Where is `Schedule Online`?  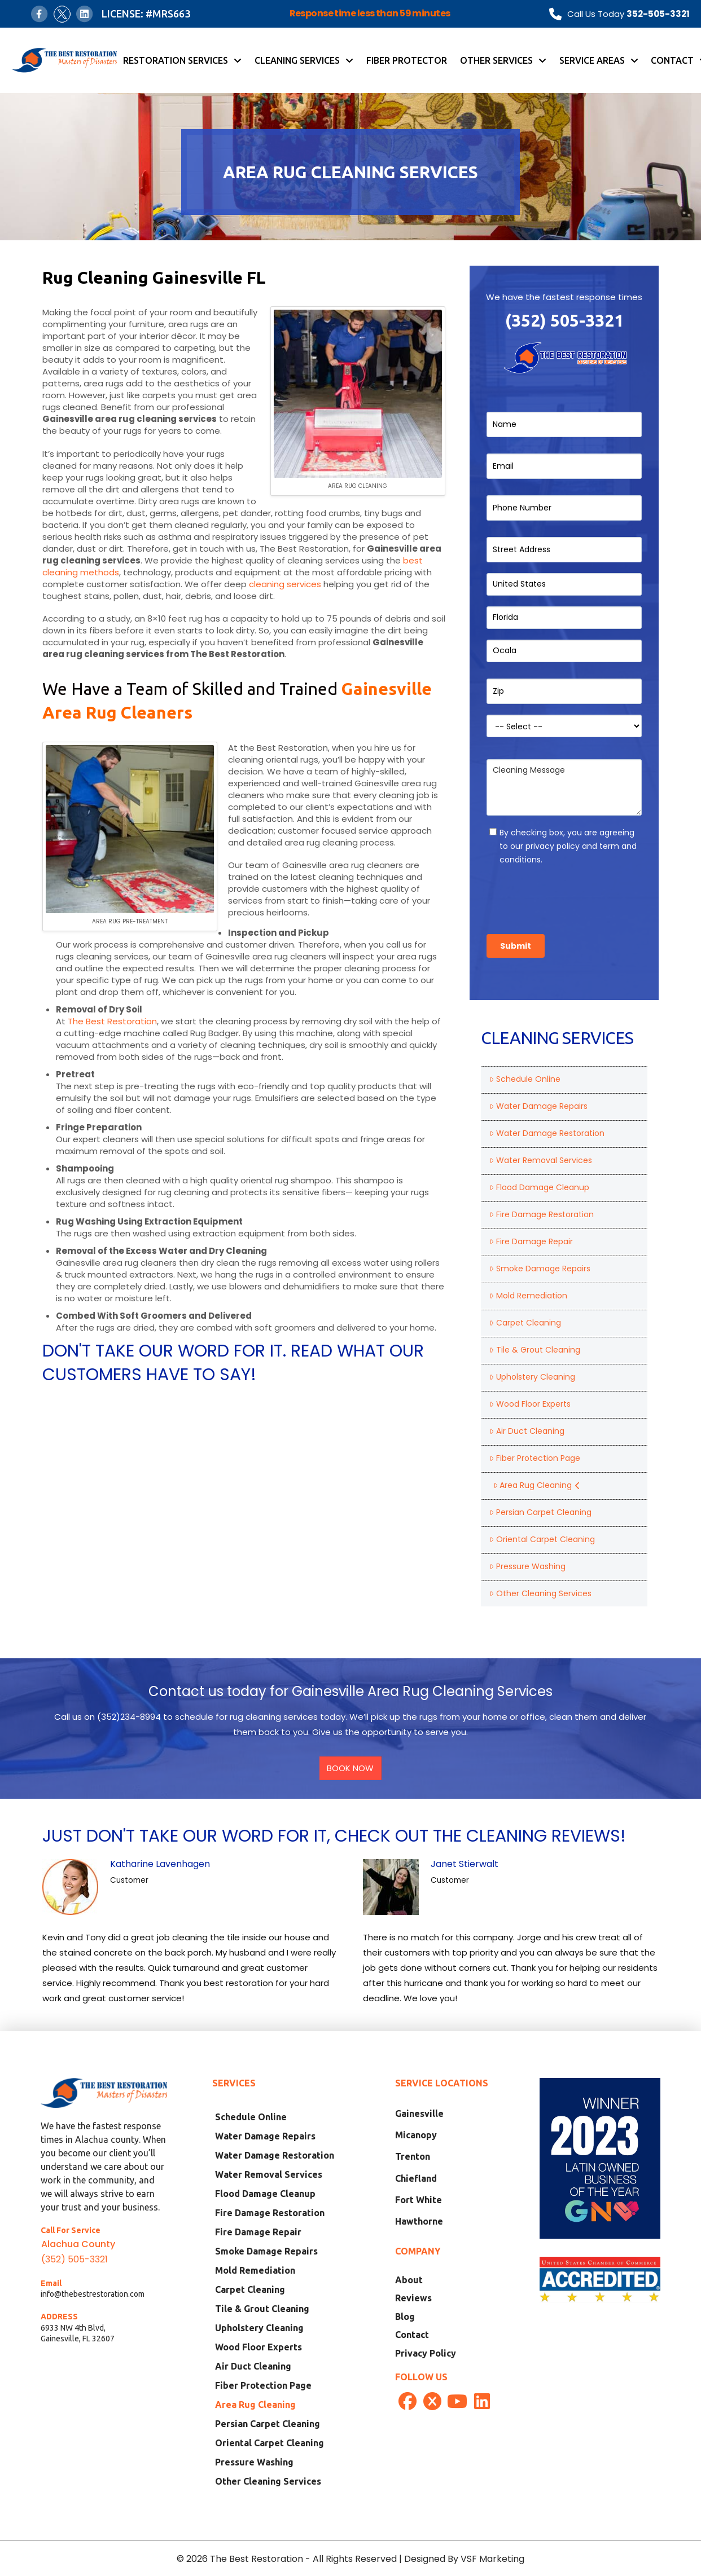 Schedule Online is located at coordinates (524, 1079).